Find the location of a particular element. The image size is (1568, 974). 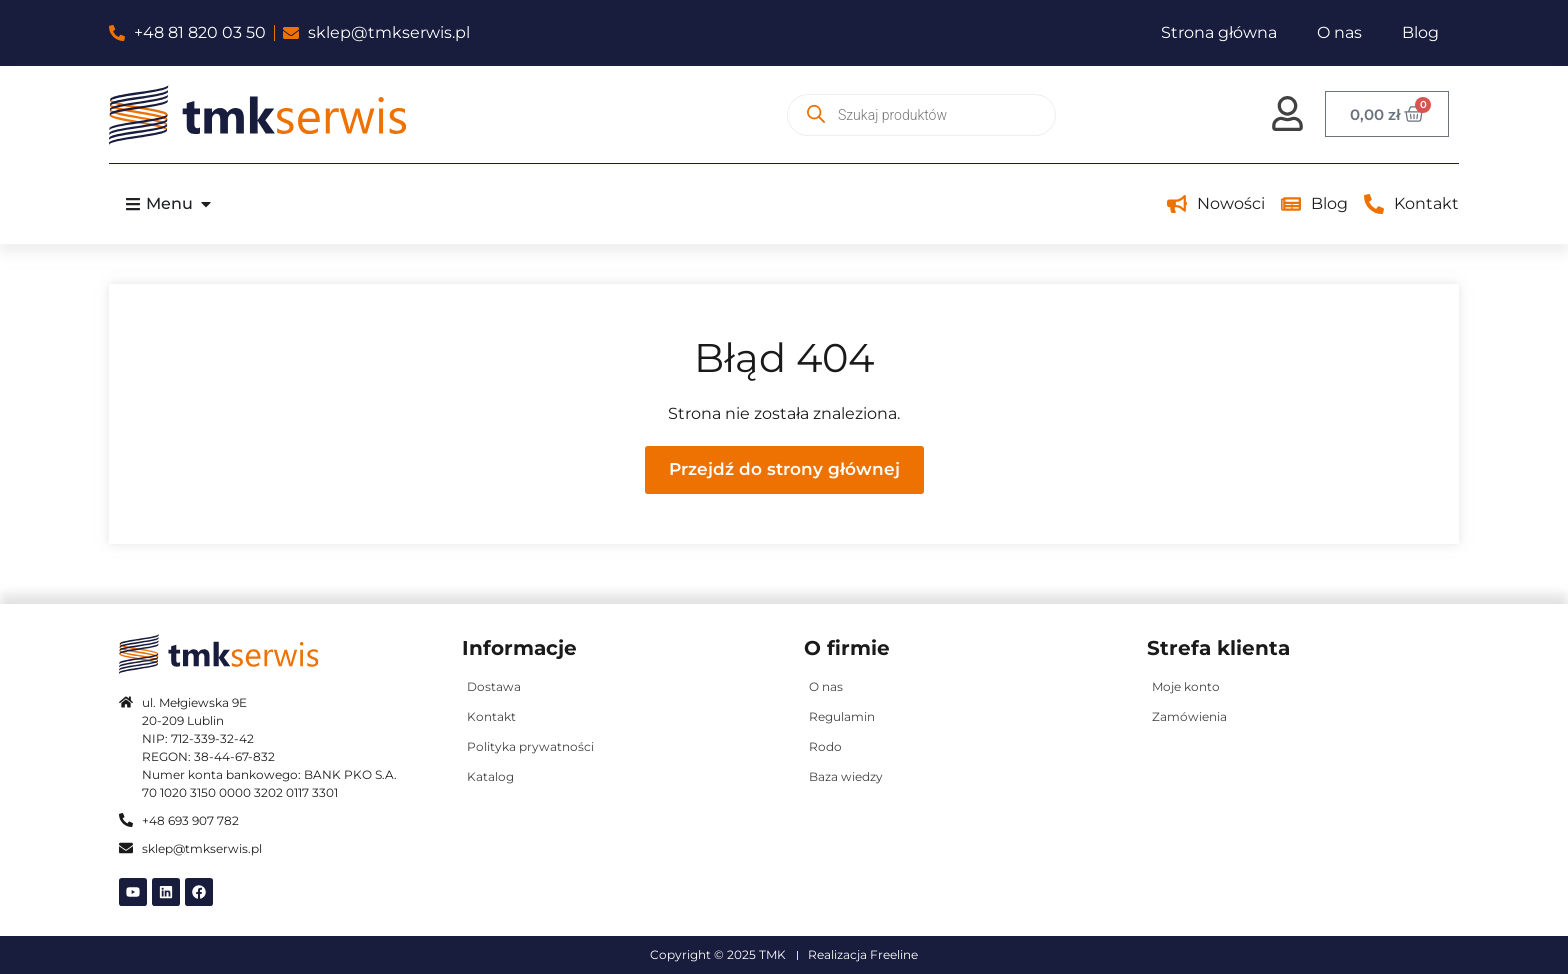

Strona główna is located at coordinates (1219, 32).